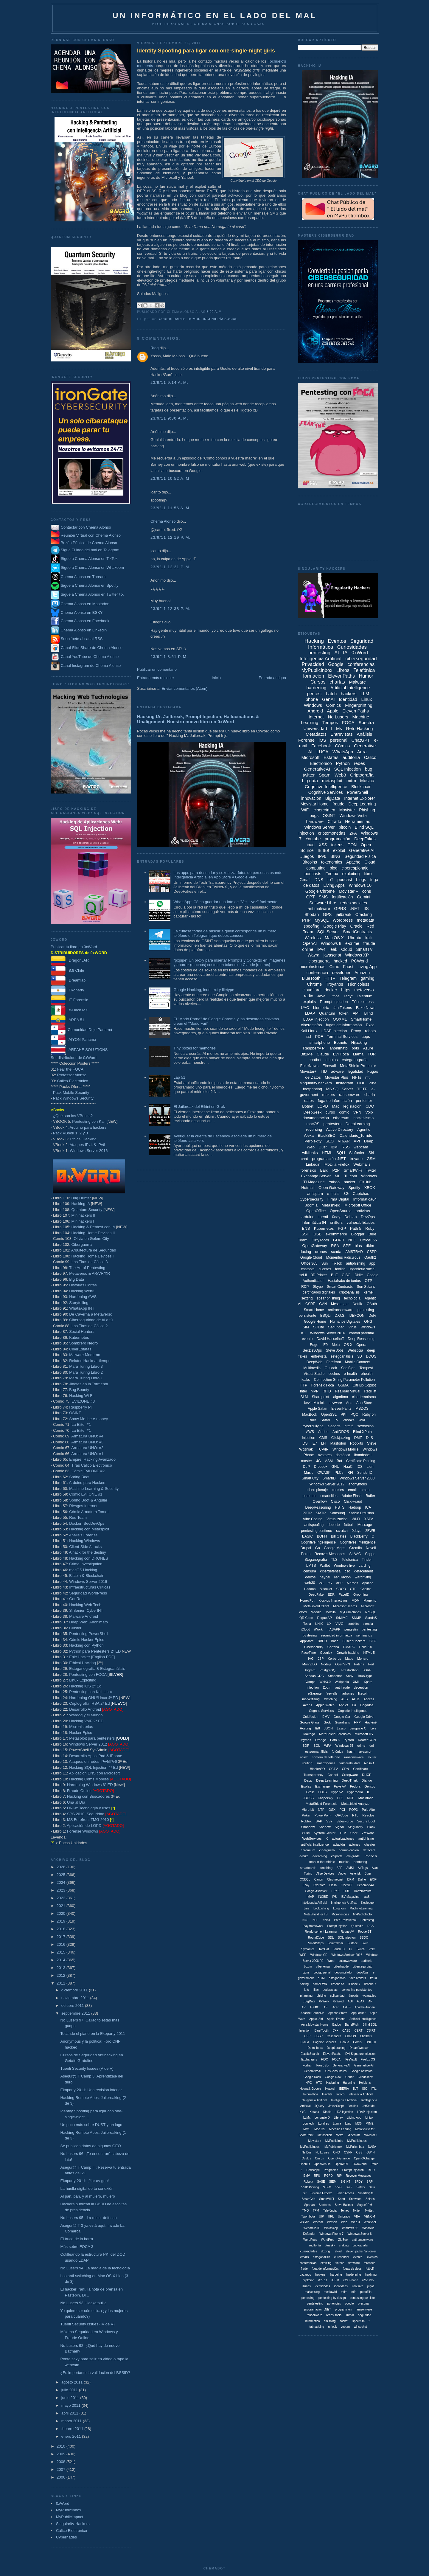 Image resolution: width=429 pixels, height=2576 pixels. What do you see at coordinates (337, 1519) in the screenshot?
I see `Virtualización` at bounding box center [337, 1519].